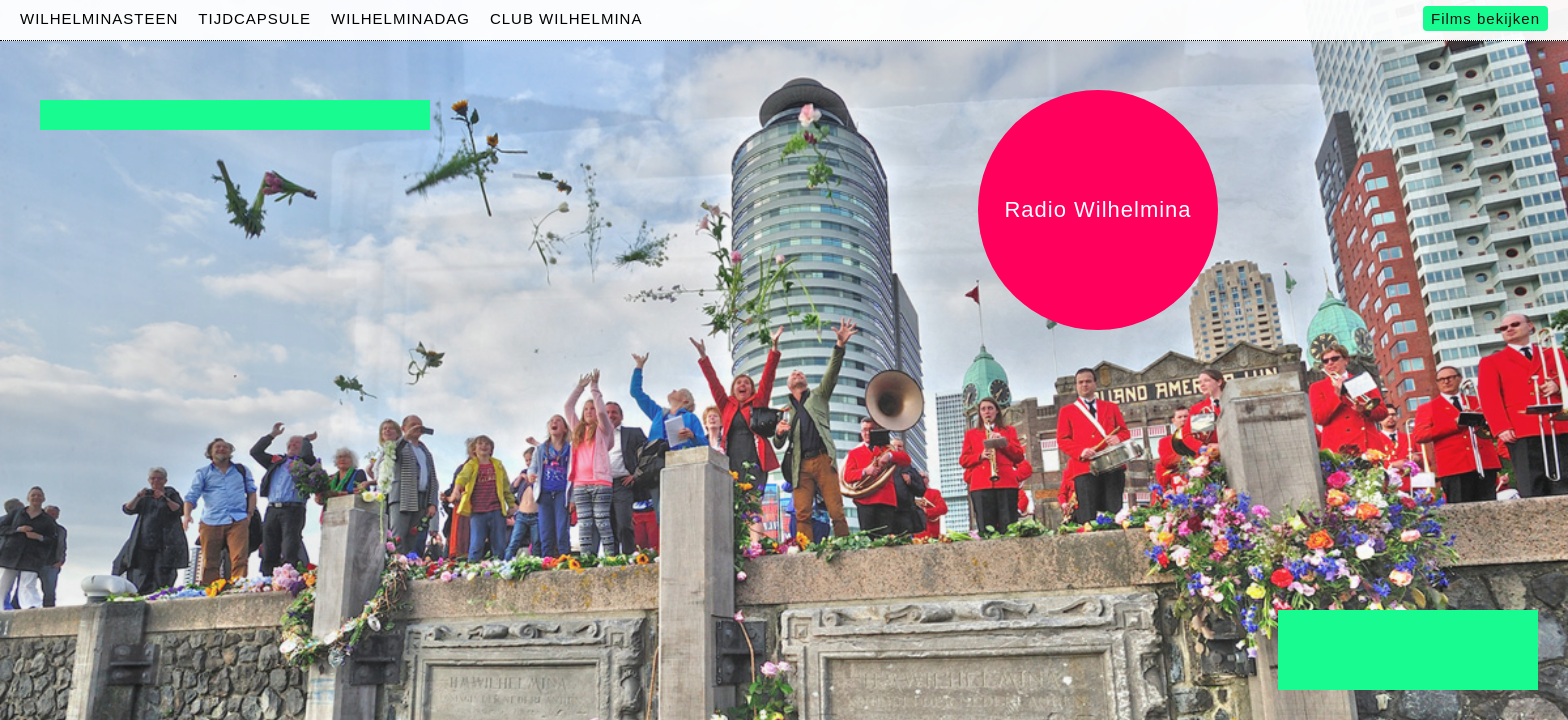 Image resolution: width=1568 pixels, height=720 pixels. Describe the element at coordinates (1485, 18) in the screenshot. I see `Films bekijken` at that location.